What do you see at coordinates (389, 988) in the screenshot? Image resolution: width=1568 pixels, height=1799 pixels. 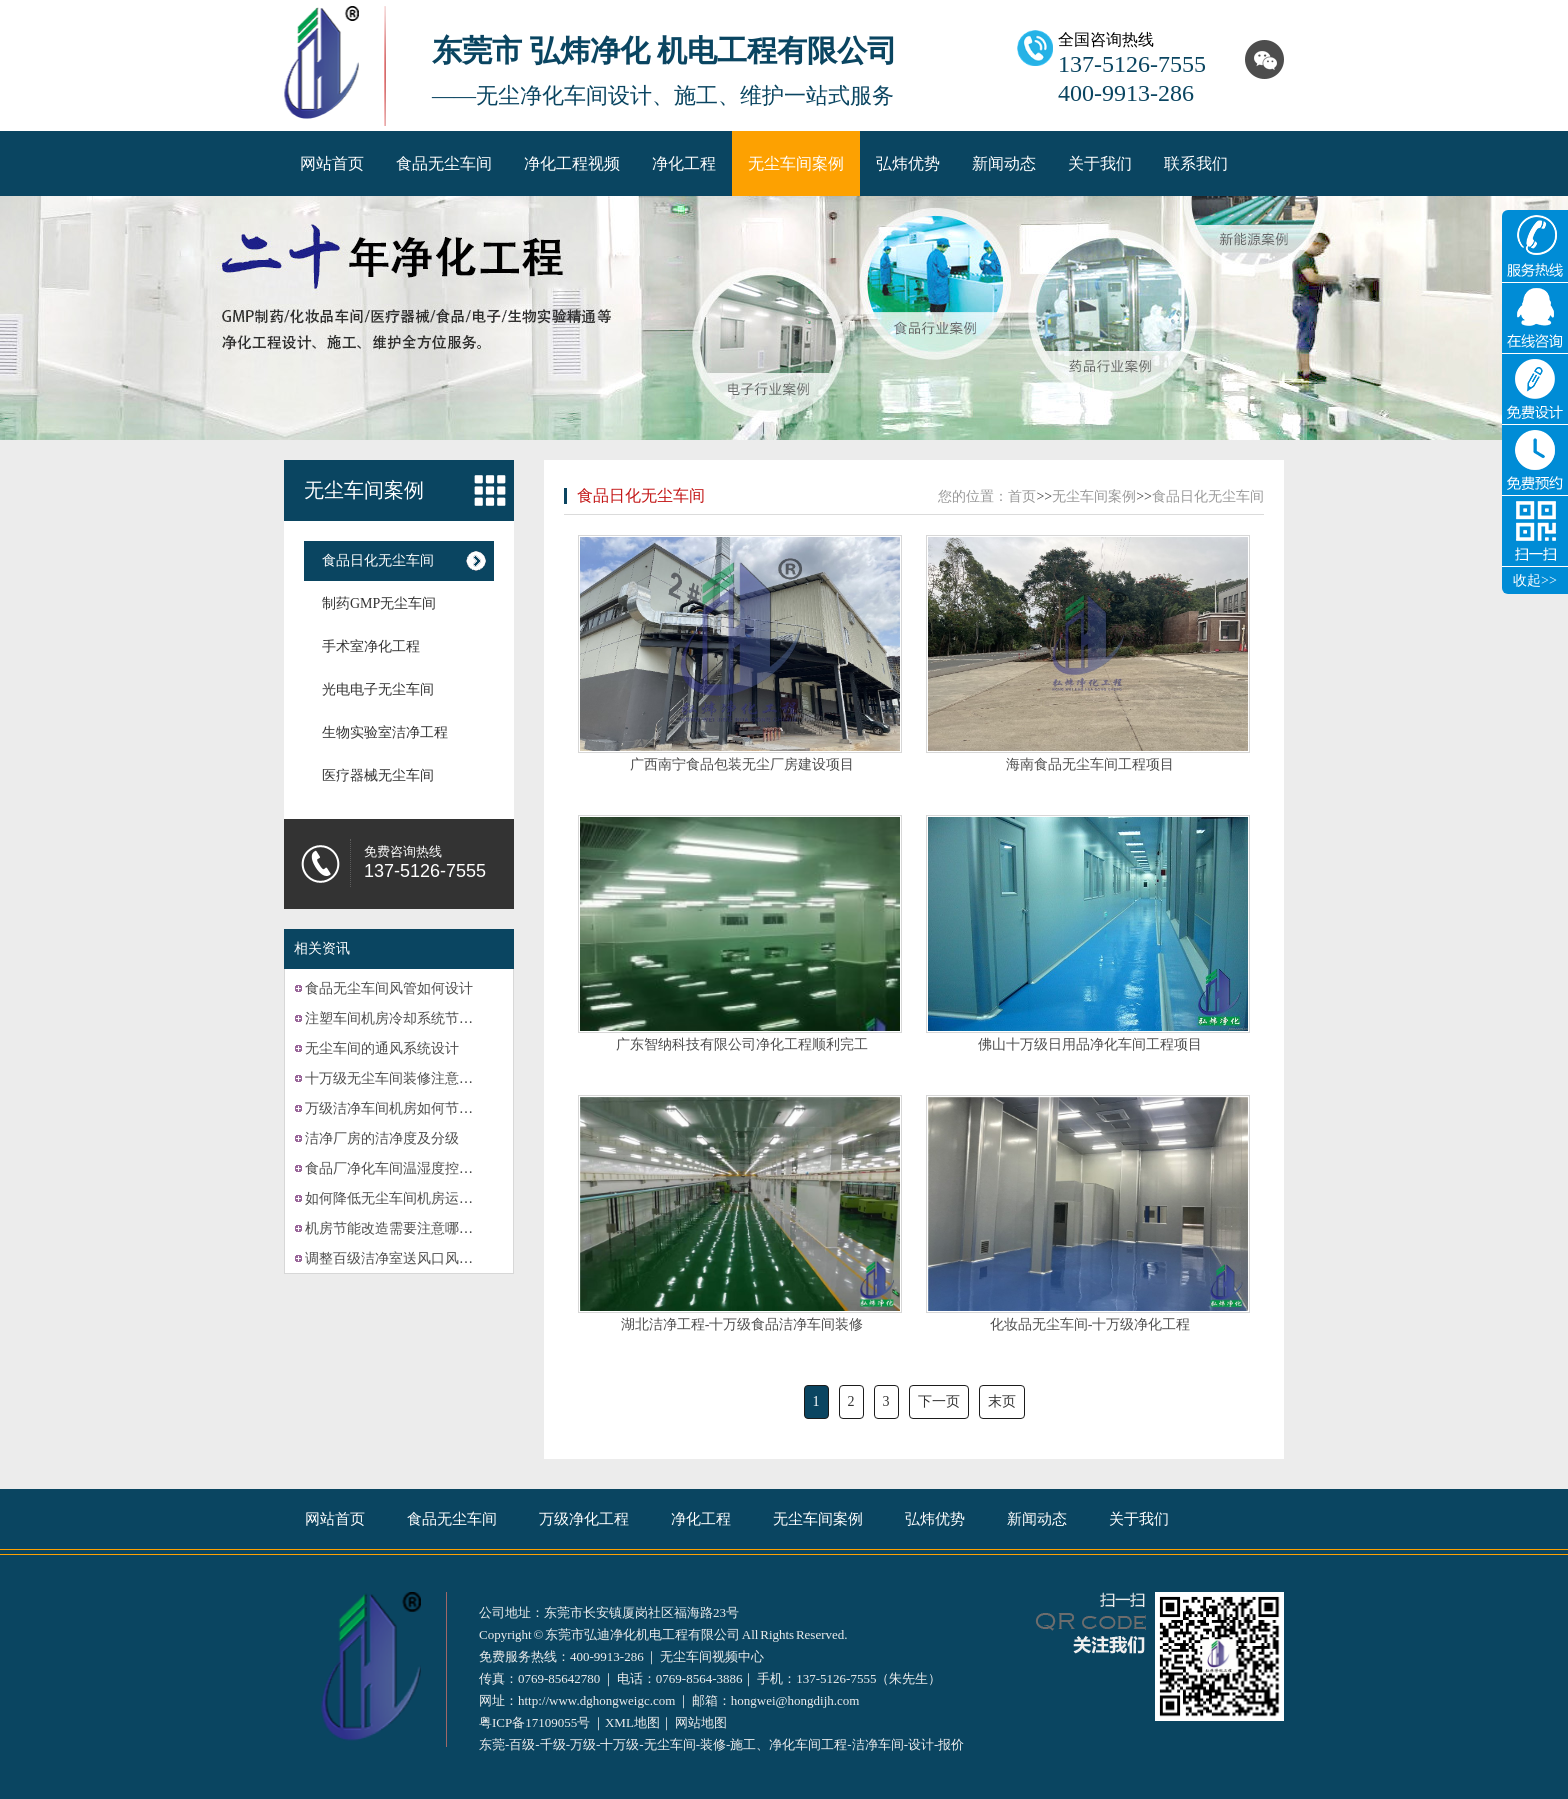 I see `食品无尘车间风管如何设计` at bounding box center [389, 988].